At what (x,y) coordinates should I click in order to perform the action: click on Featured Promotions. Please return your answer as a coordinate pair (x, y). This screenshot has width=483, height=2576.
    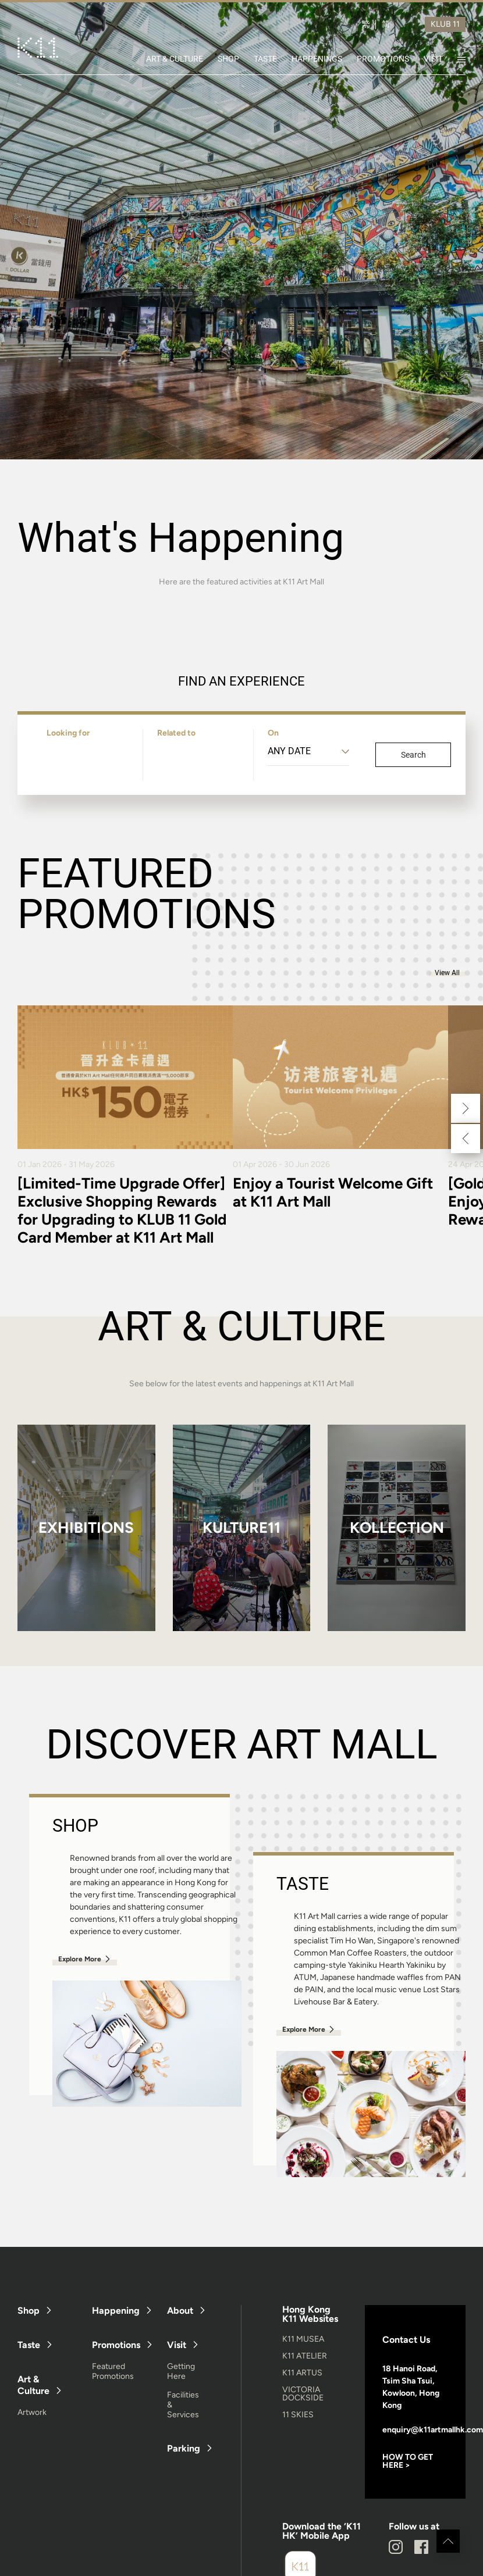
    Looking at the image, I should click on (113, 2371).